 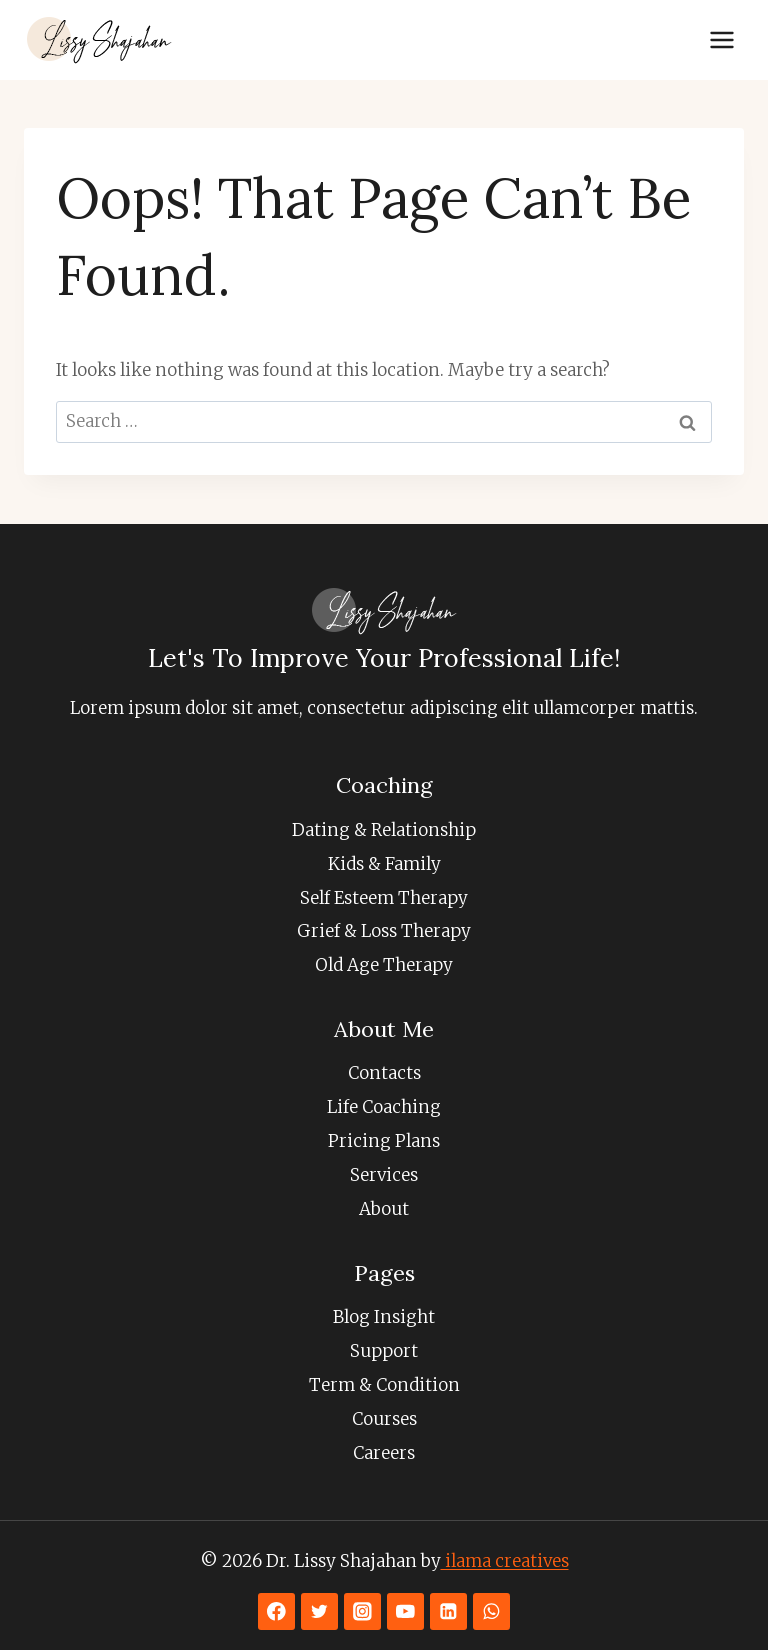 What do you see at coordinates (362, 1611) in the screenshot?
I see `[Instagram]` at bounding box center [362, 1611].